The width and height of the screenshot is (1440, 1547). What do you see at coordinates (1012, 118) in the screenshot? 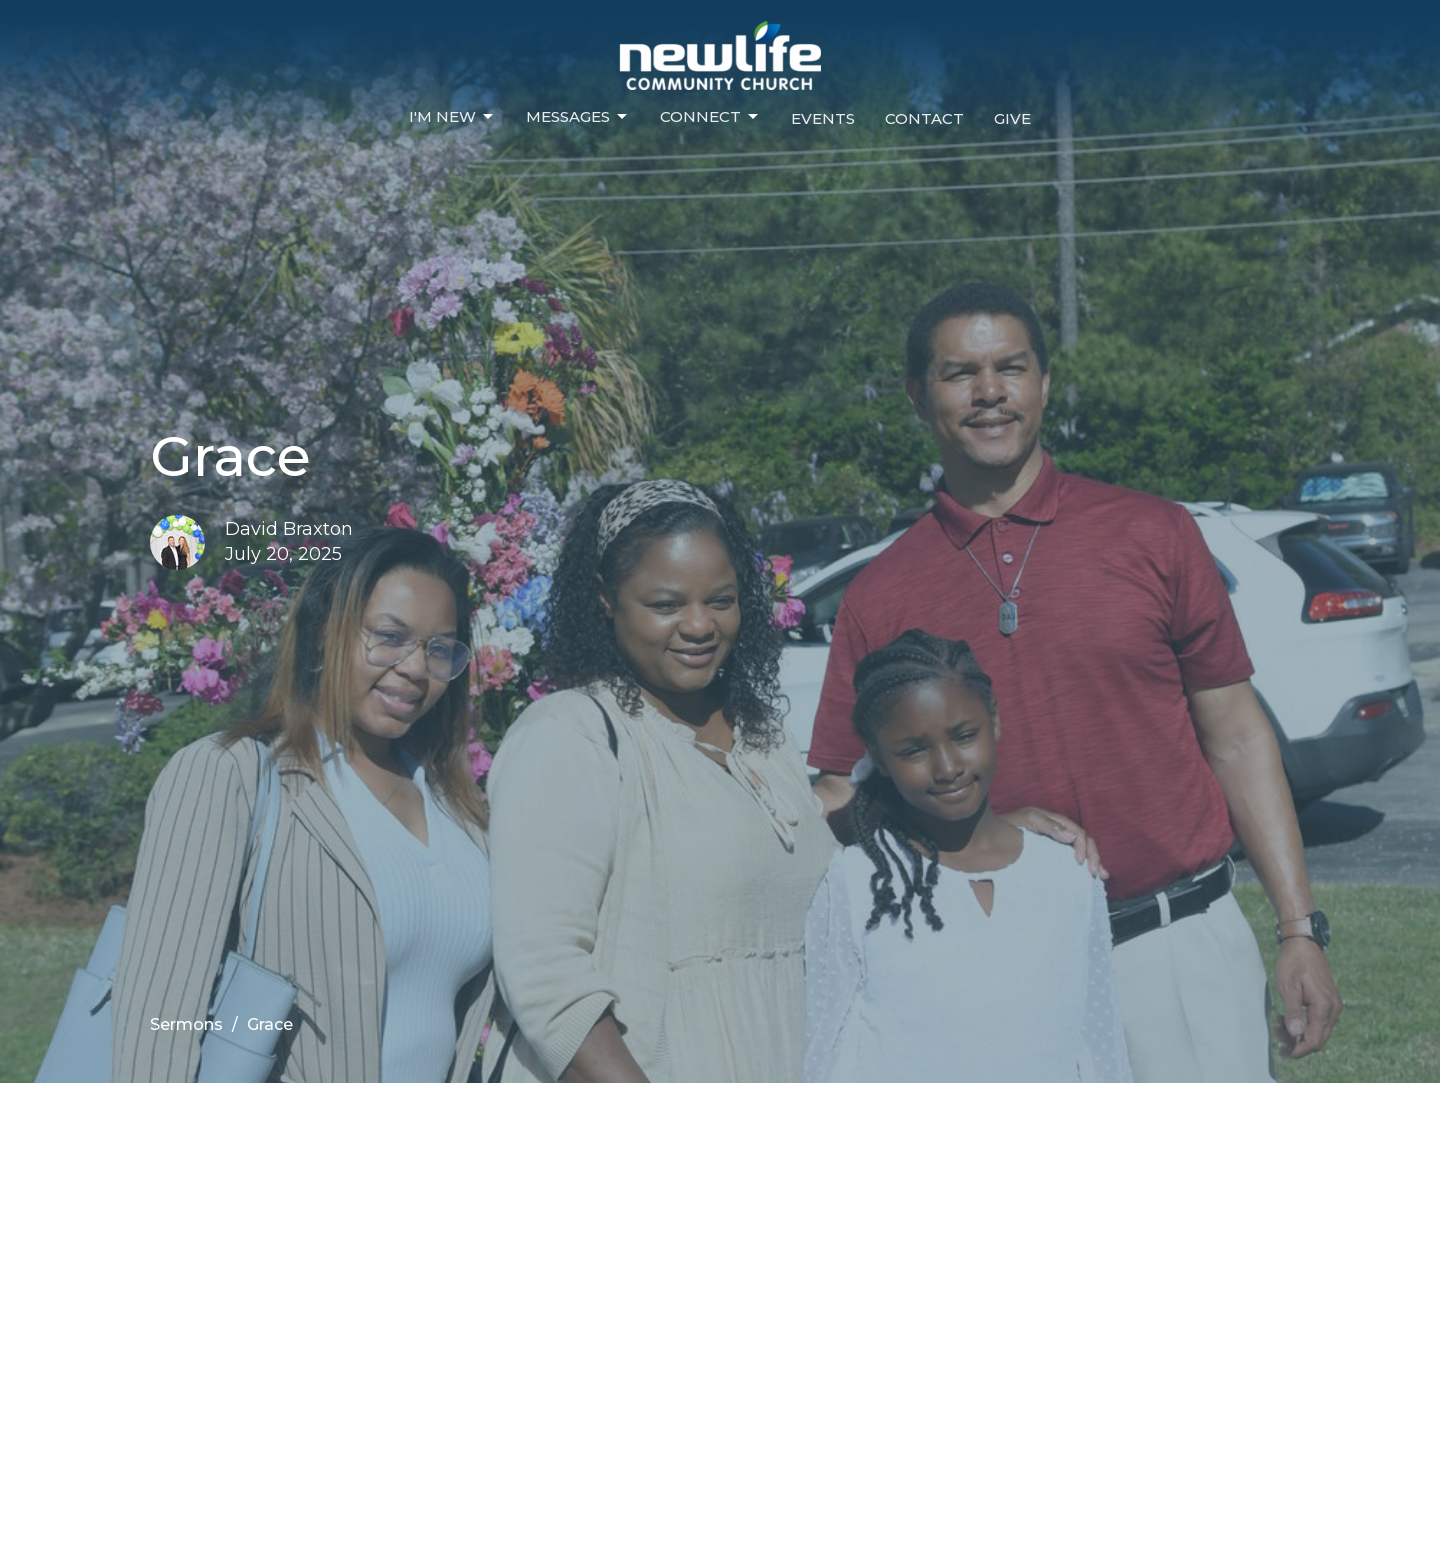
I see `Give` at bounding box center [1012, 118].